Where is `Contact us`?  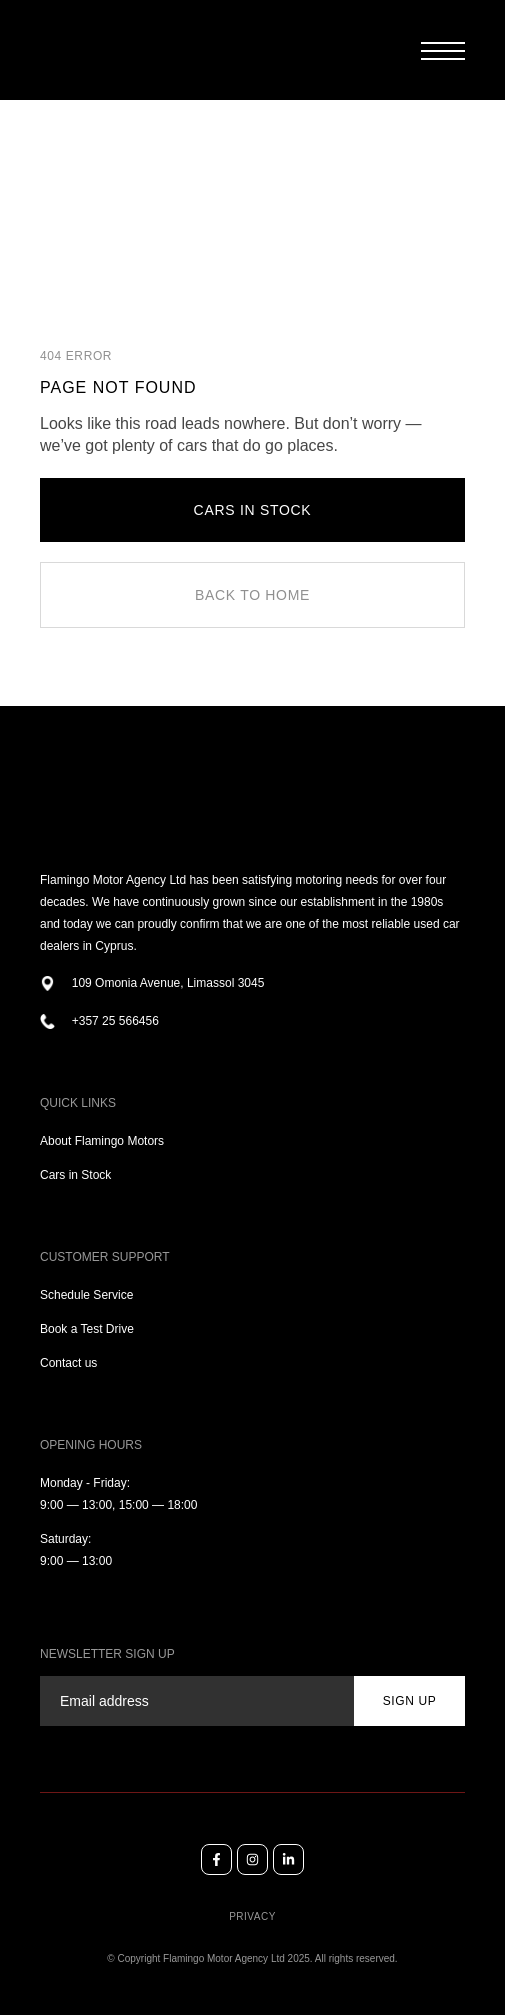
Contact us is located at coordinates (68, 1363).